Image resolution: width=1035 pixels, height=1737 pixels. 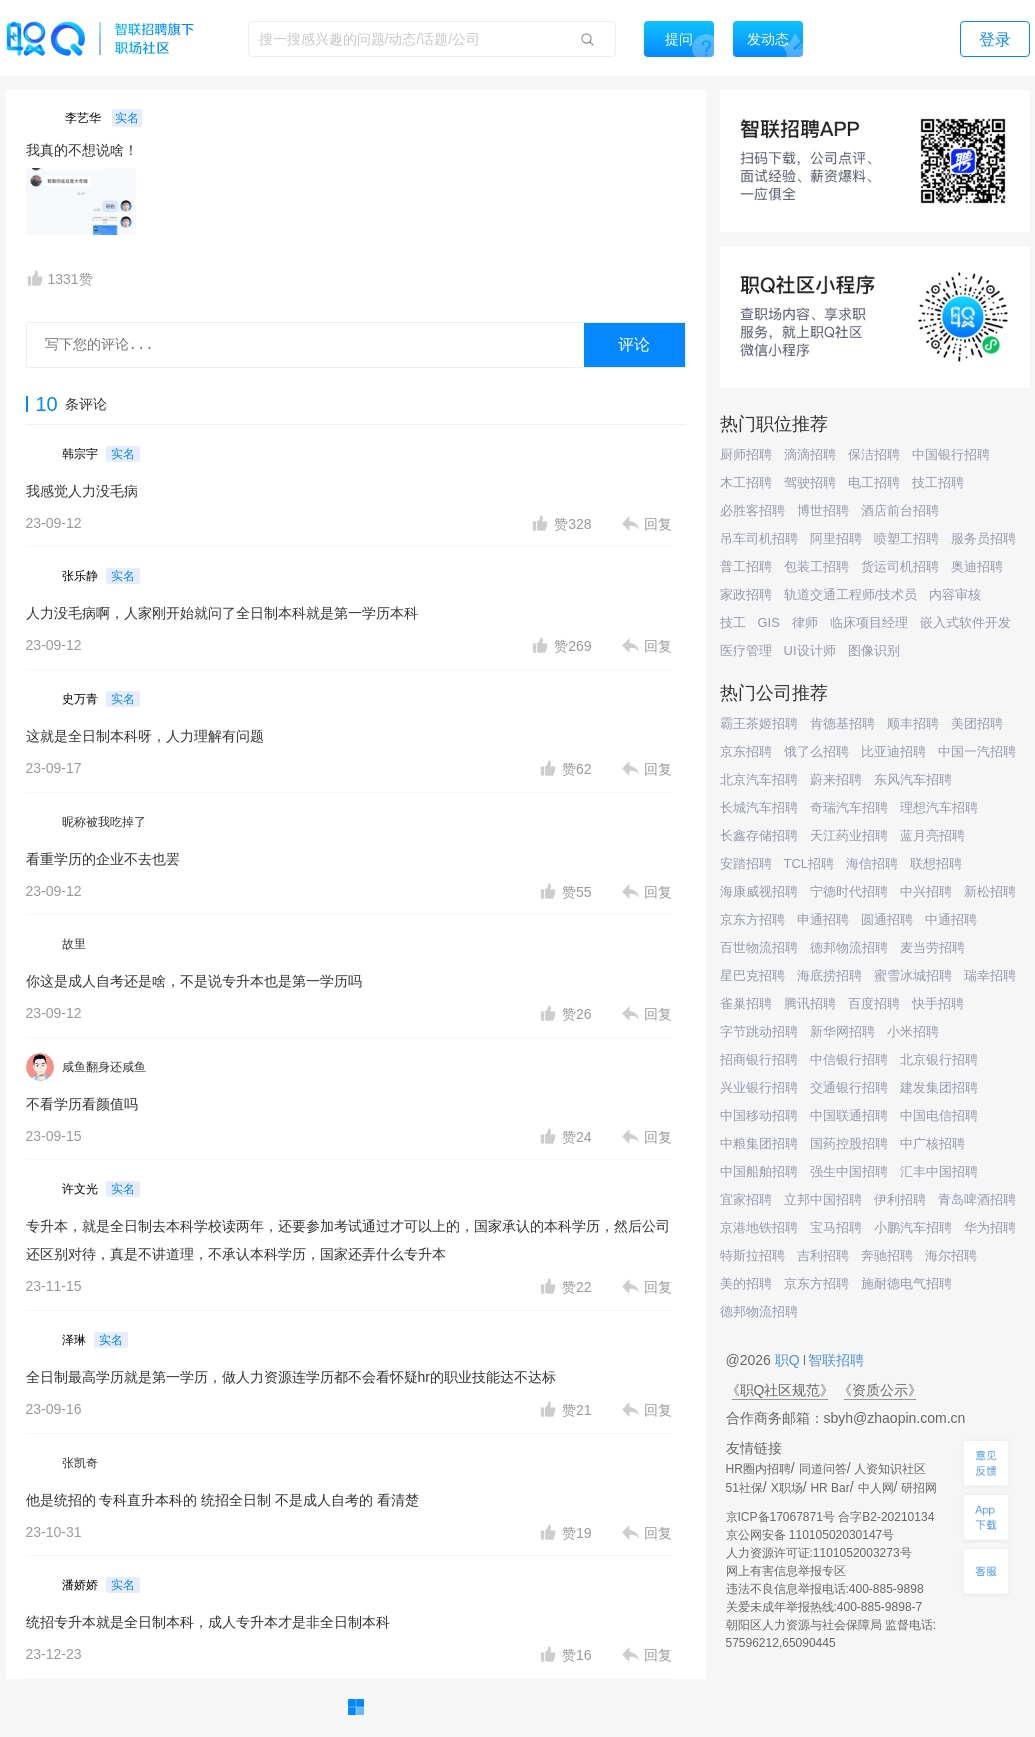 I want to click on 快手招聘, so click(x=938, y=1003).